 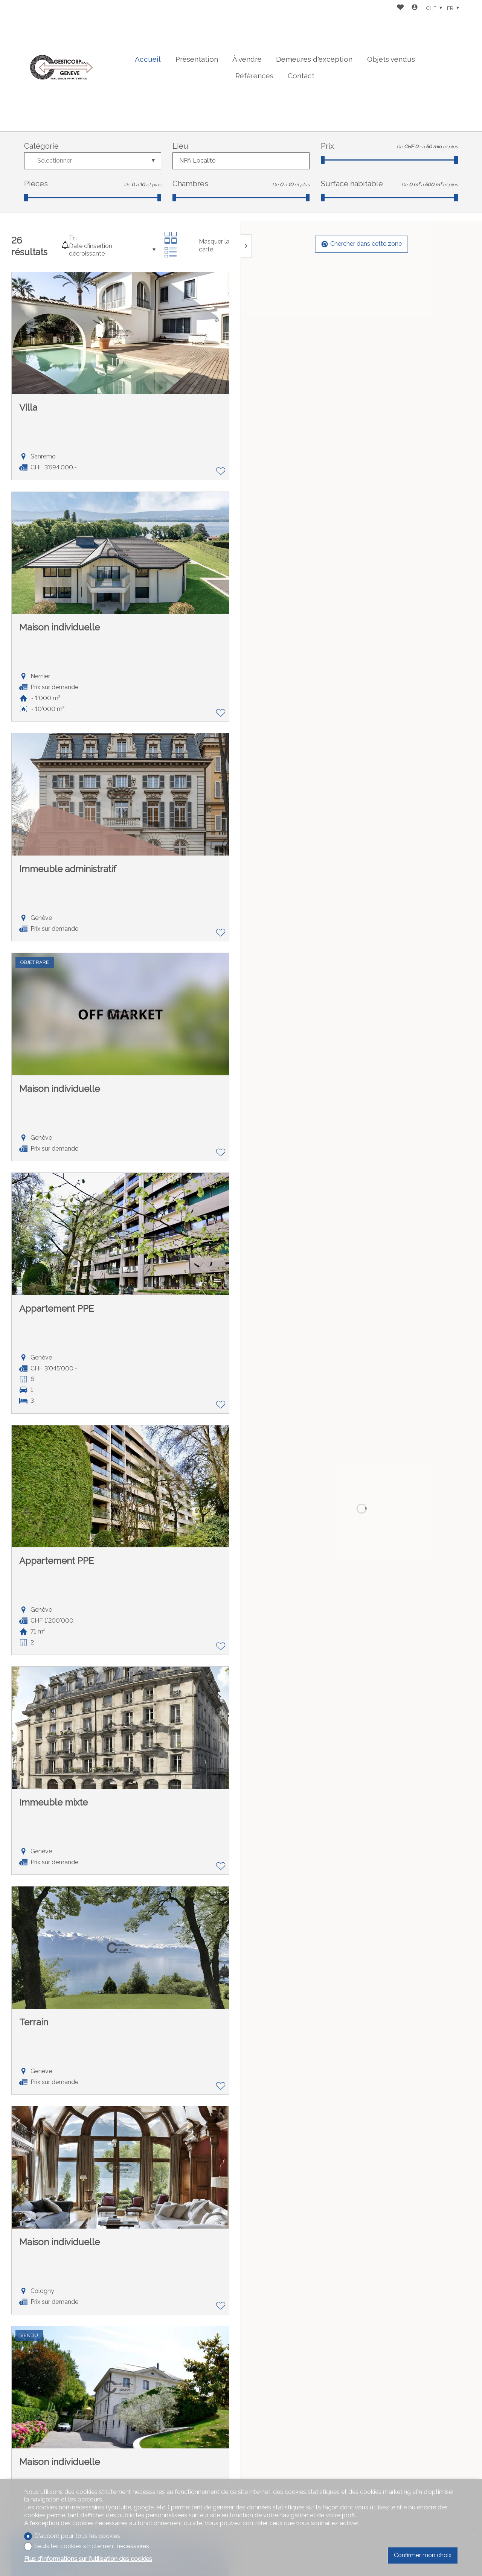 I want to click on Accueil, so click(x=148, y=59).